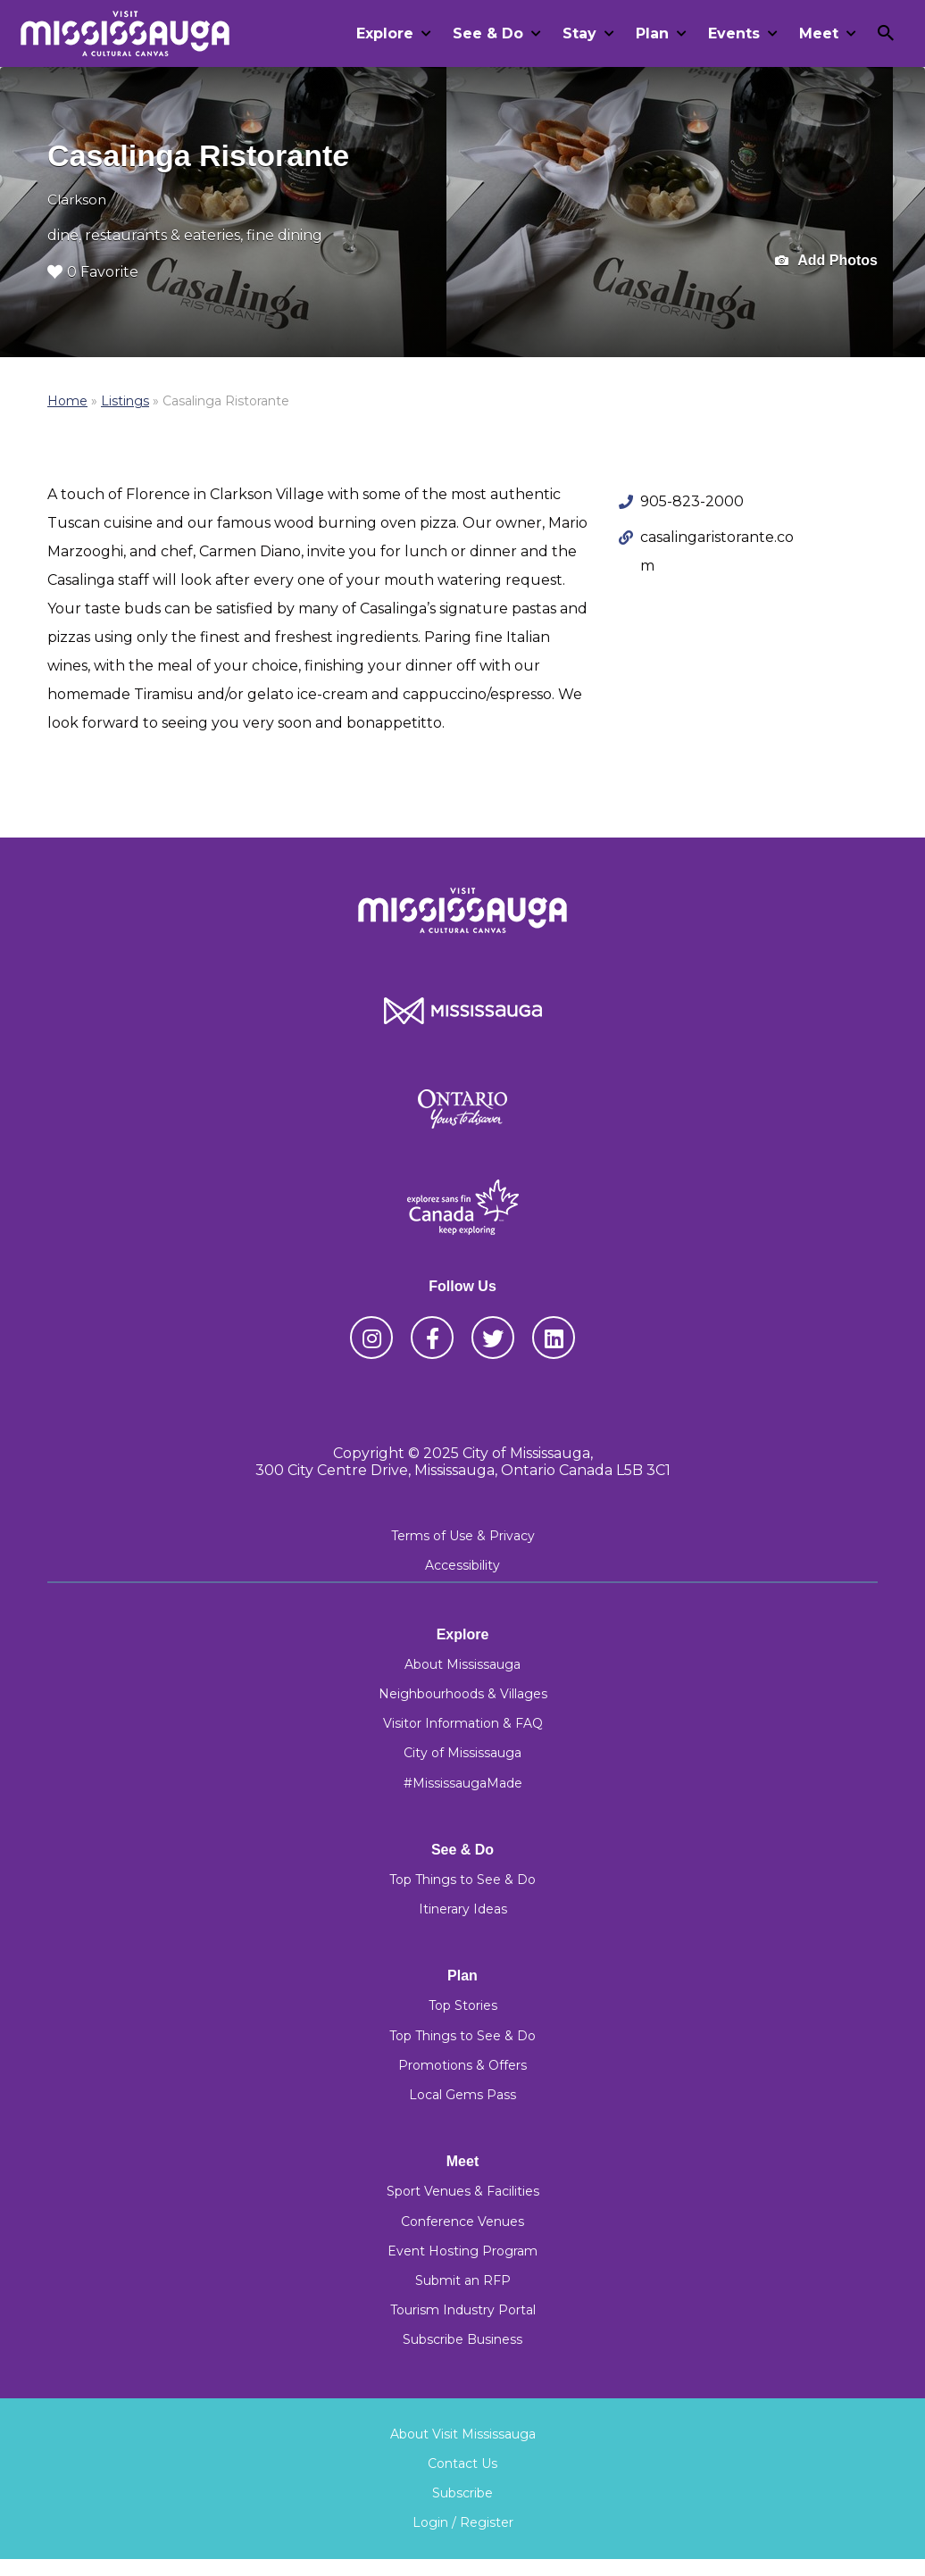 This screenshot has height=2576, width=925. I want to click on Top Things to See & Do, so click(462, 1880).